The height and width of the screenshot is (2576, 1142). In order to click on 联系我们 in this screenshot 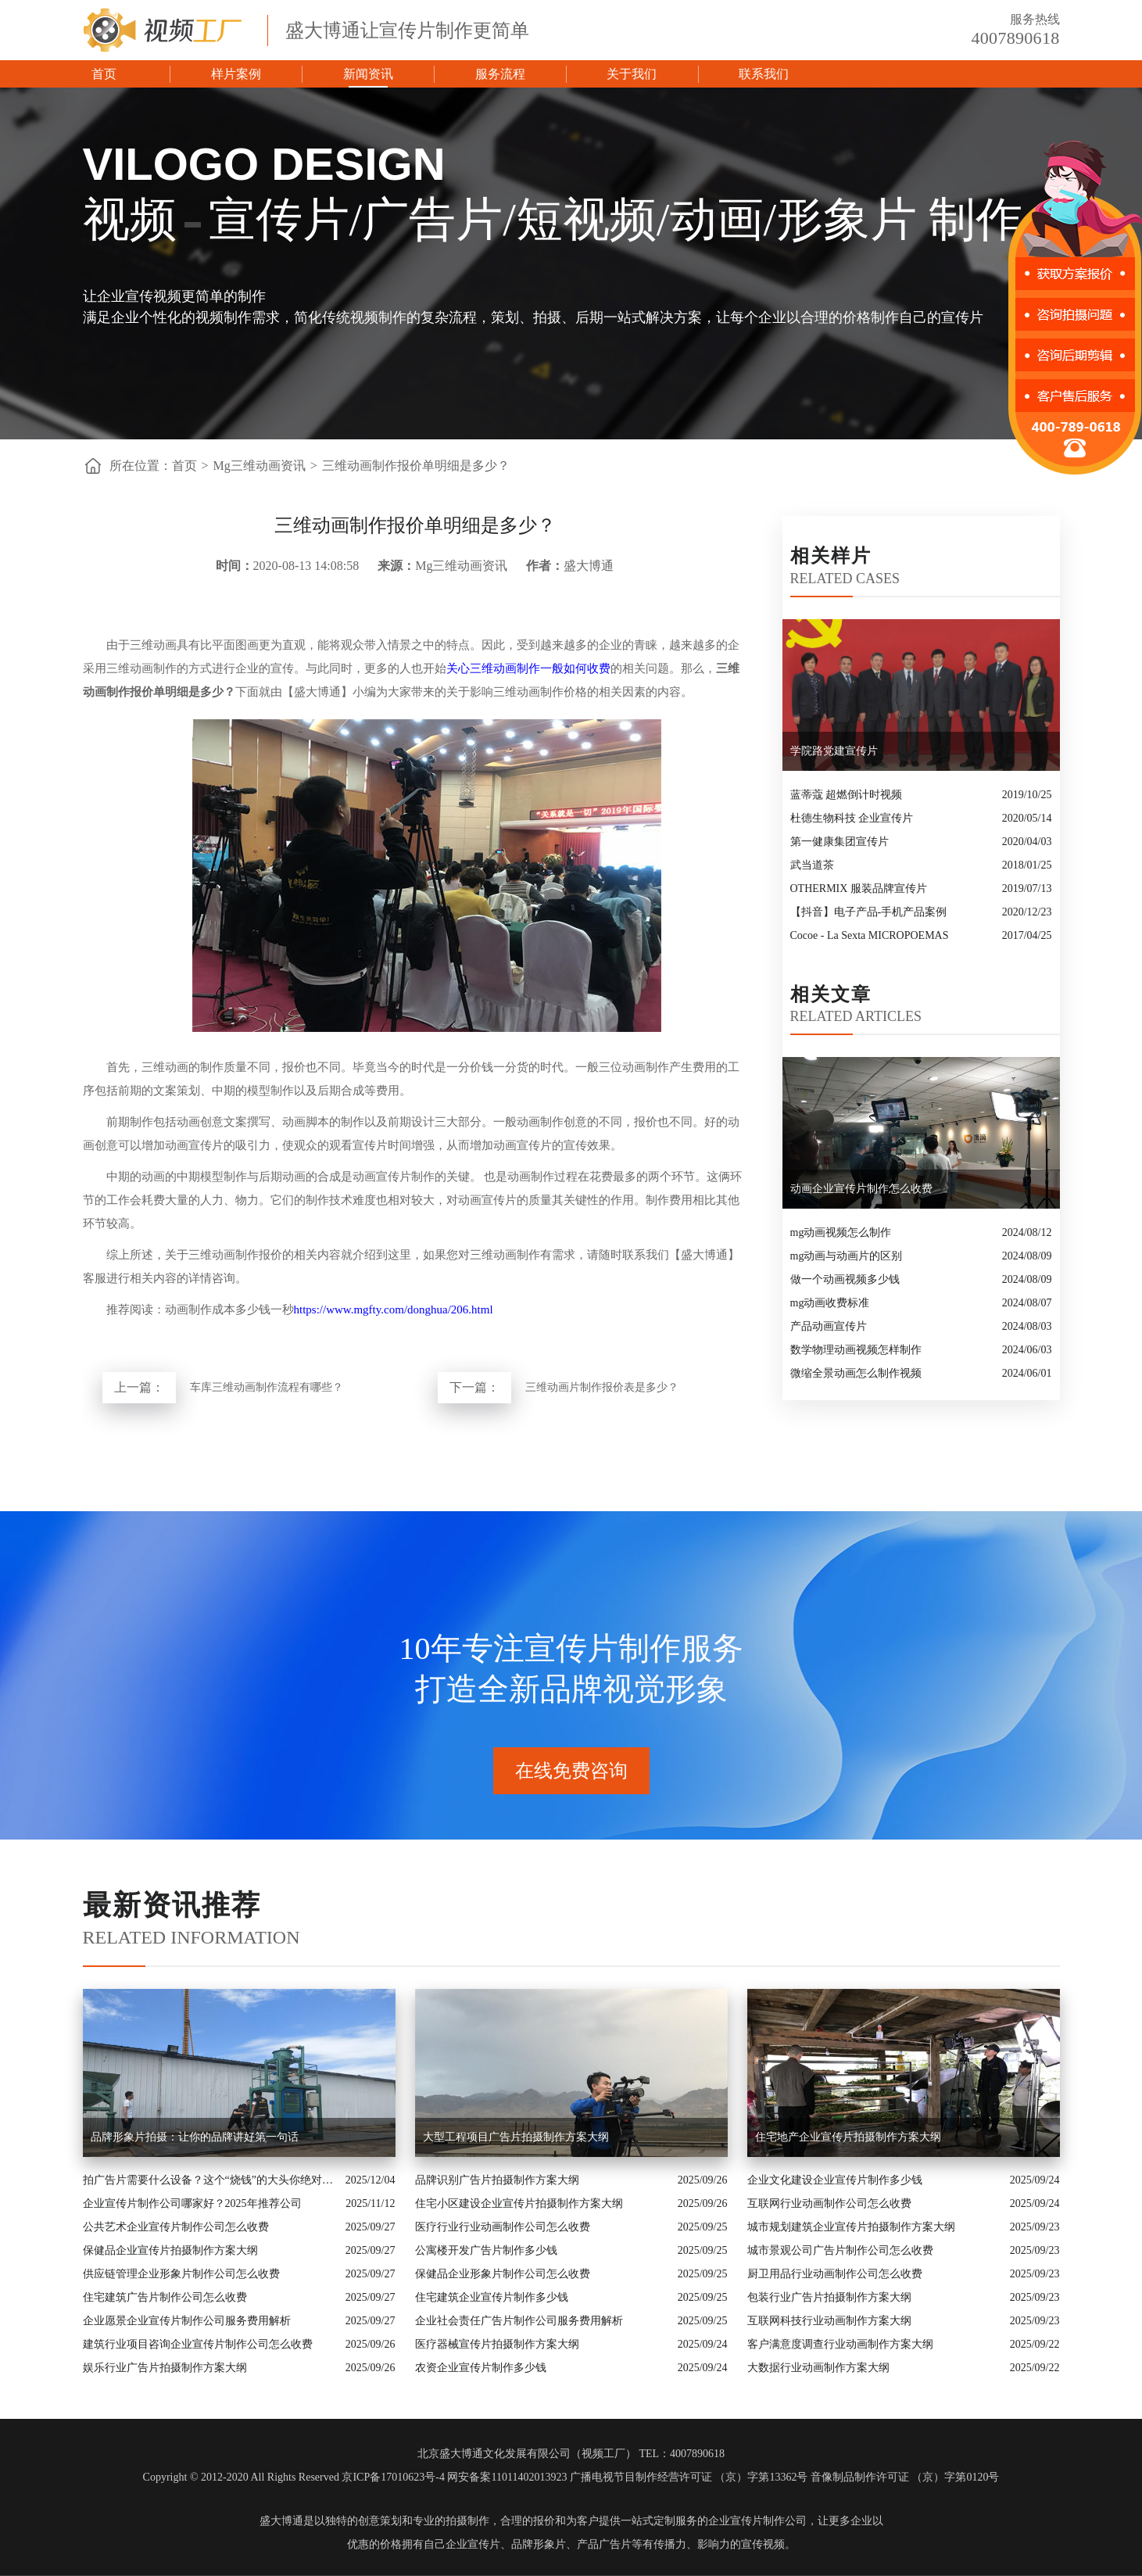, I will do `click(764, 74)`.